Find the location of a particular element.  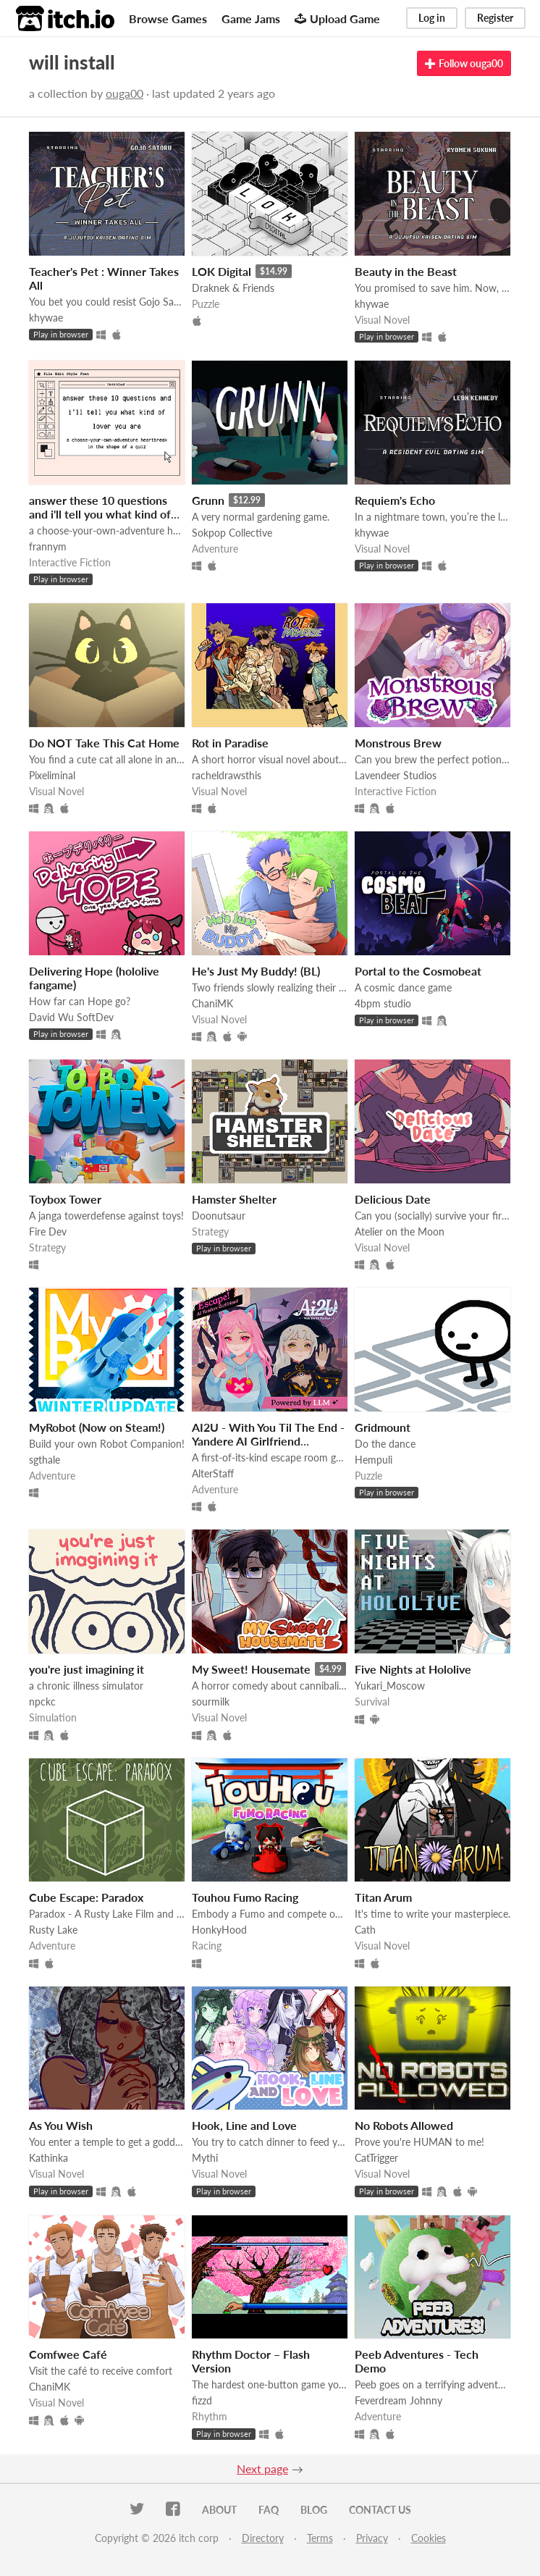

sgthale is located at coordinates (44, 1459).